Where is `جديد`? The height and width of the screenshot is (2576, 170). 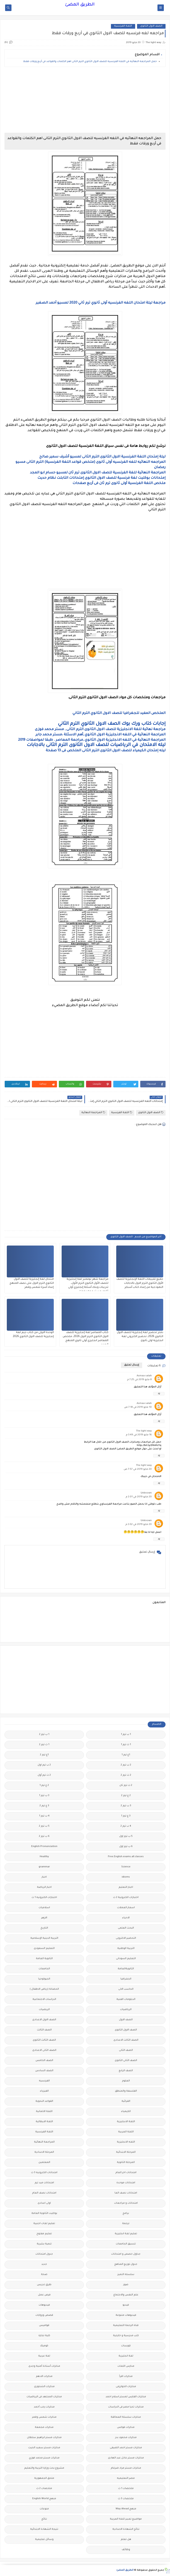 جديد is located at coordinates (44, 2264).